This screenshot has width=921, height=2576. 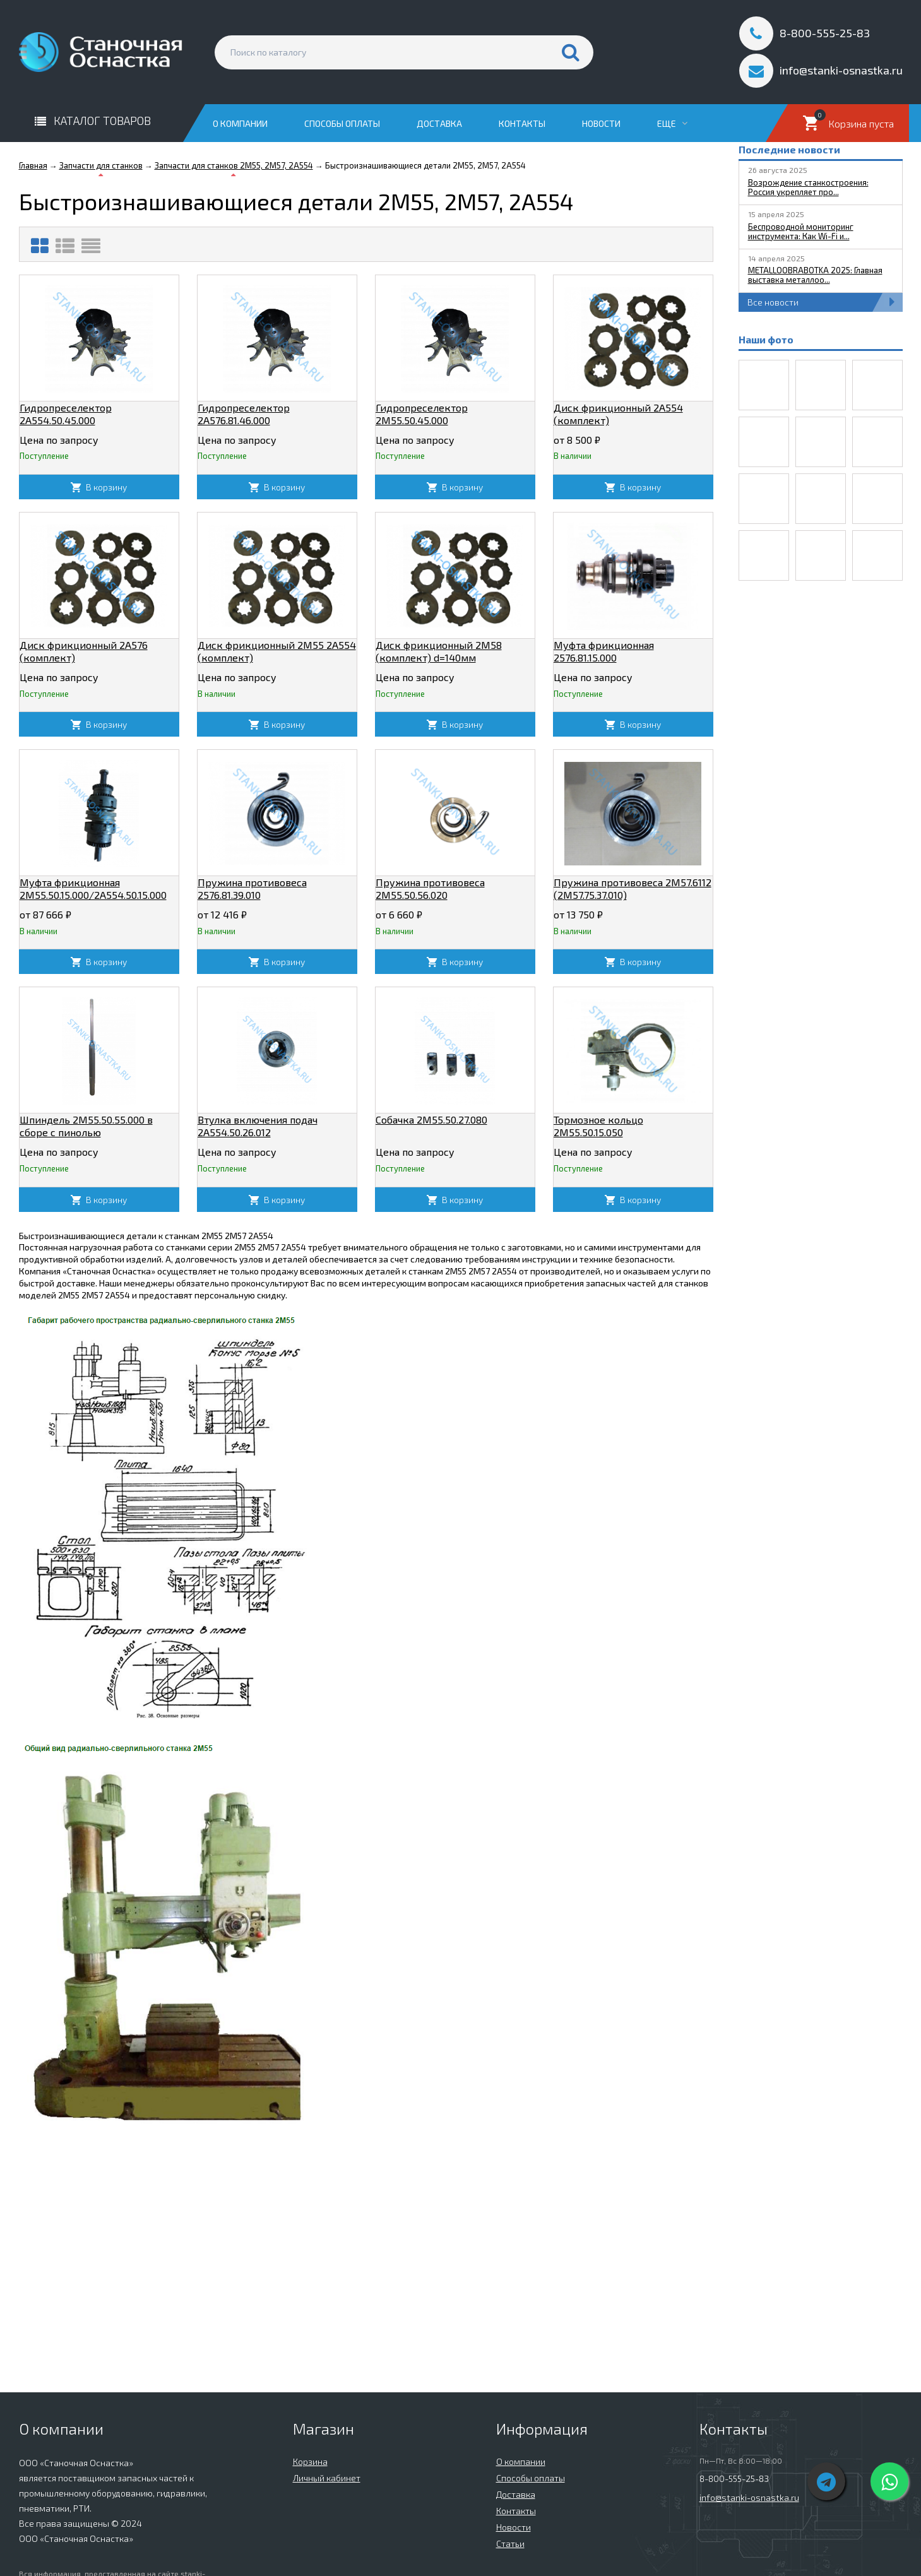 I want to click on Контакты, so click(x=522, y=123).